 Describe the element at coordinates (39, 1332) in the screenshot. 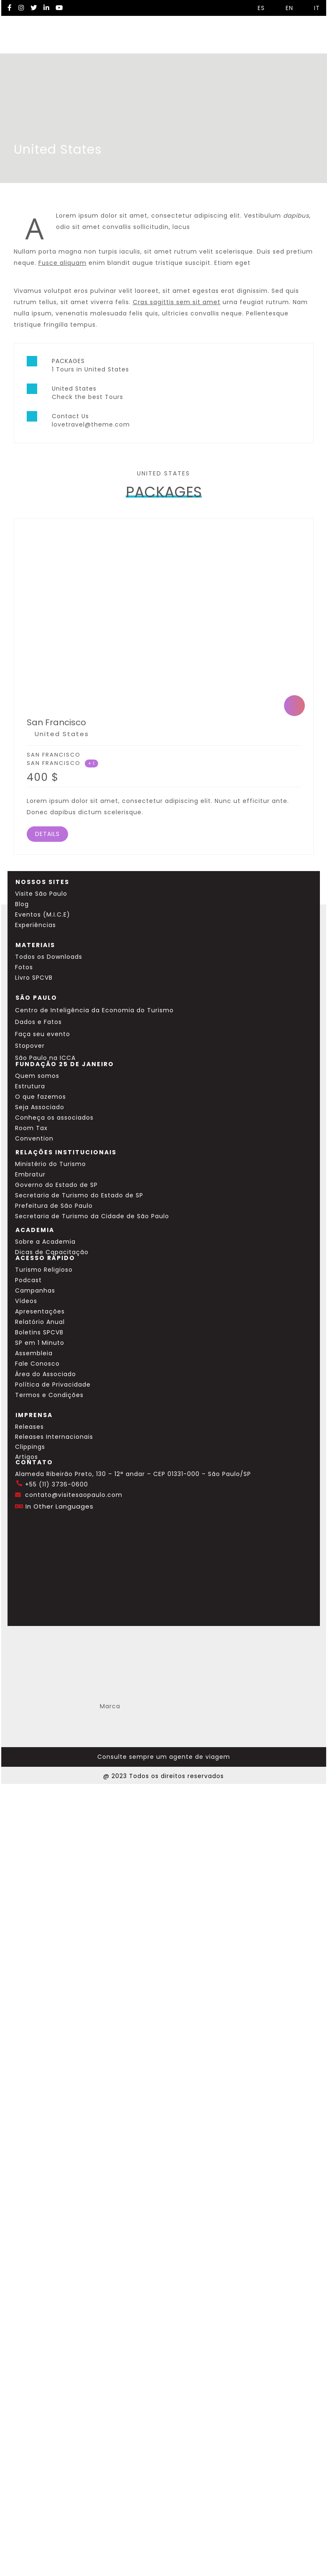

I see `Boletins SPCVB` at that location.